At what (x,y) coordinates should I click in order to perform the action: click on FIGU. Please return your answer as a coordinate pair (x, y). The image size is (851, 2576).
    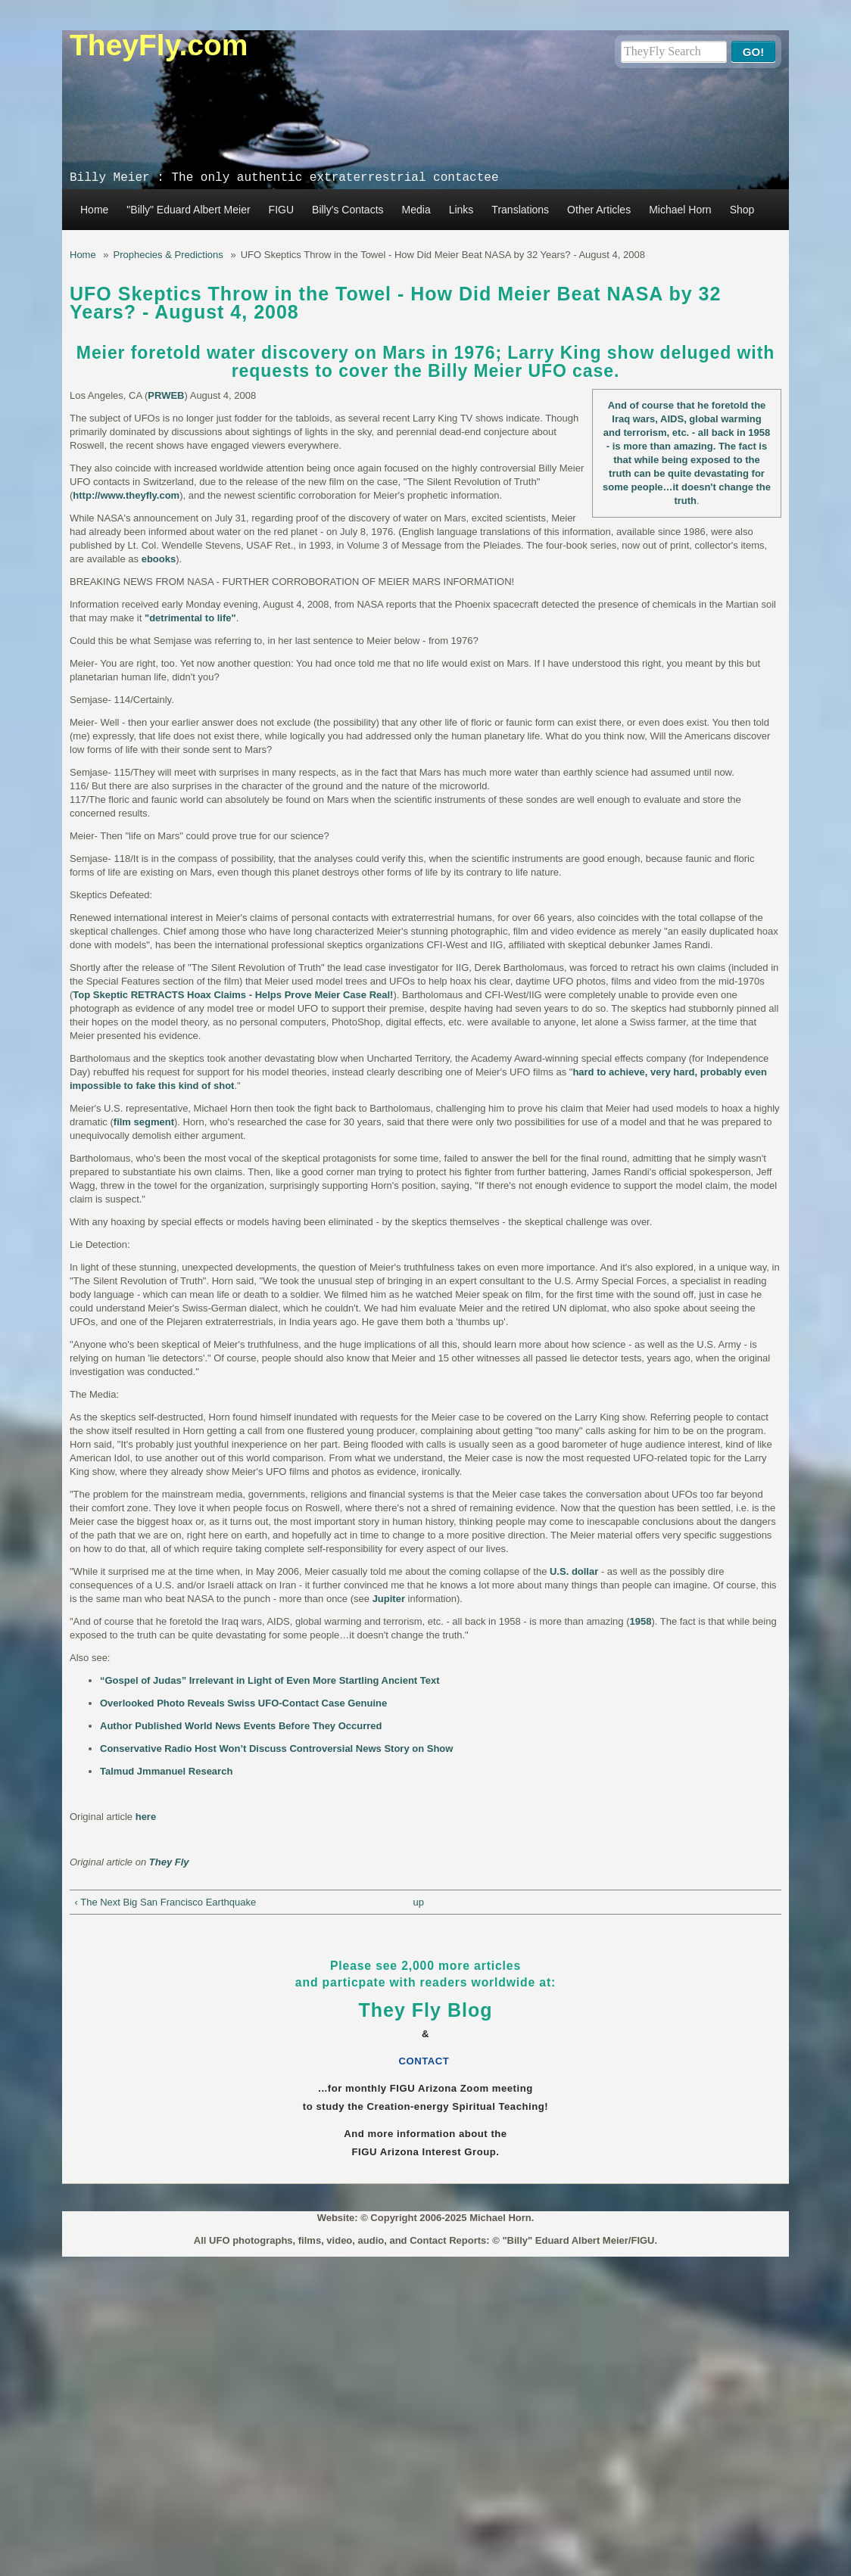
    Looking at the image, I should click on (281, 210).